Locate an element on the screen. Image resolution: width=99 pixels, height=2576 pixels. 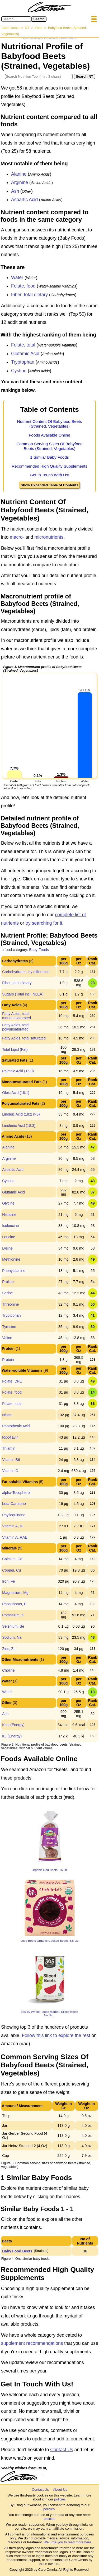
Threonine is located at coordinates (10, 1304).